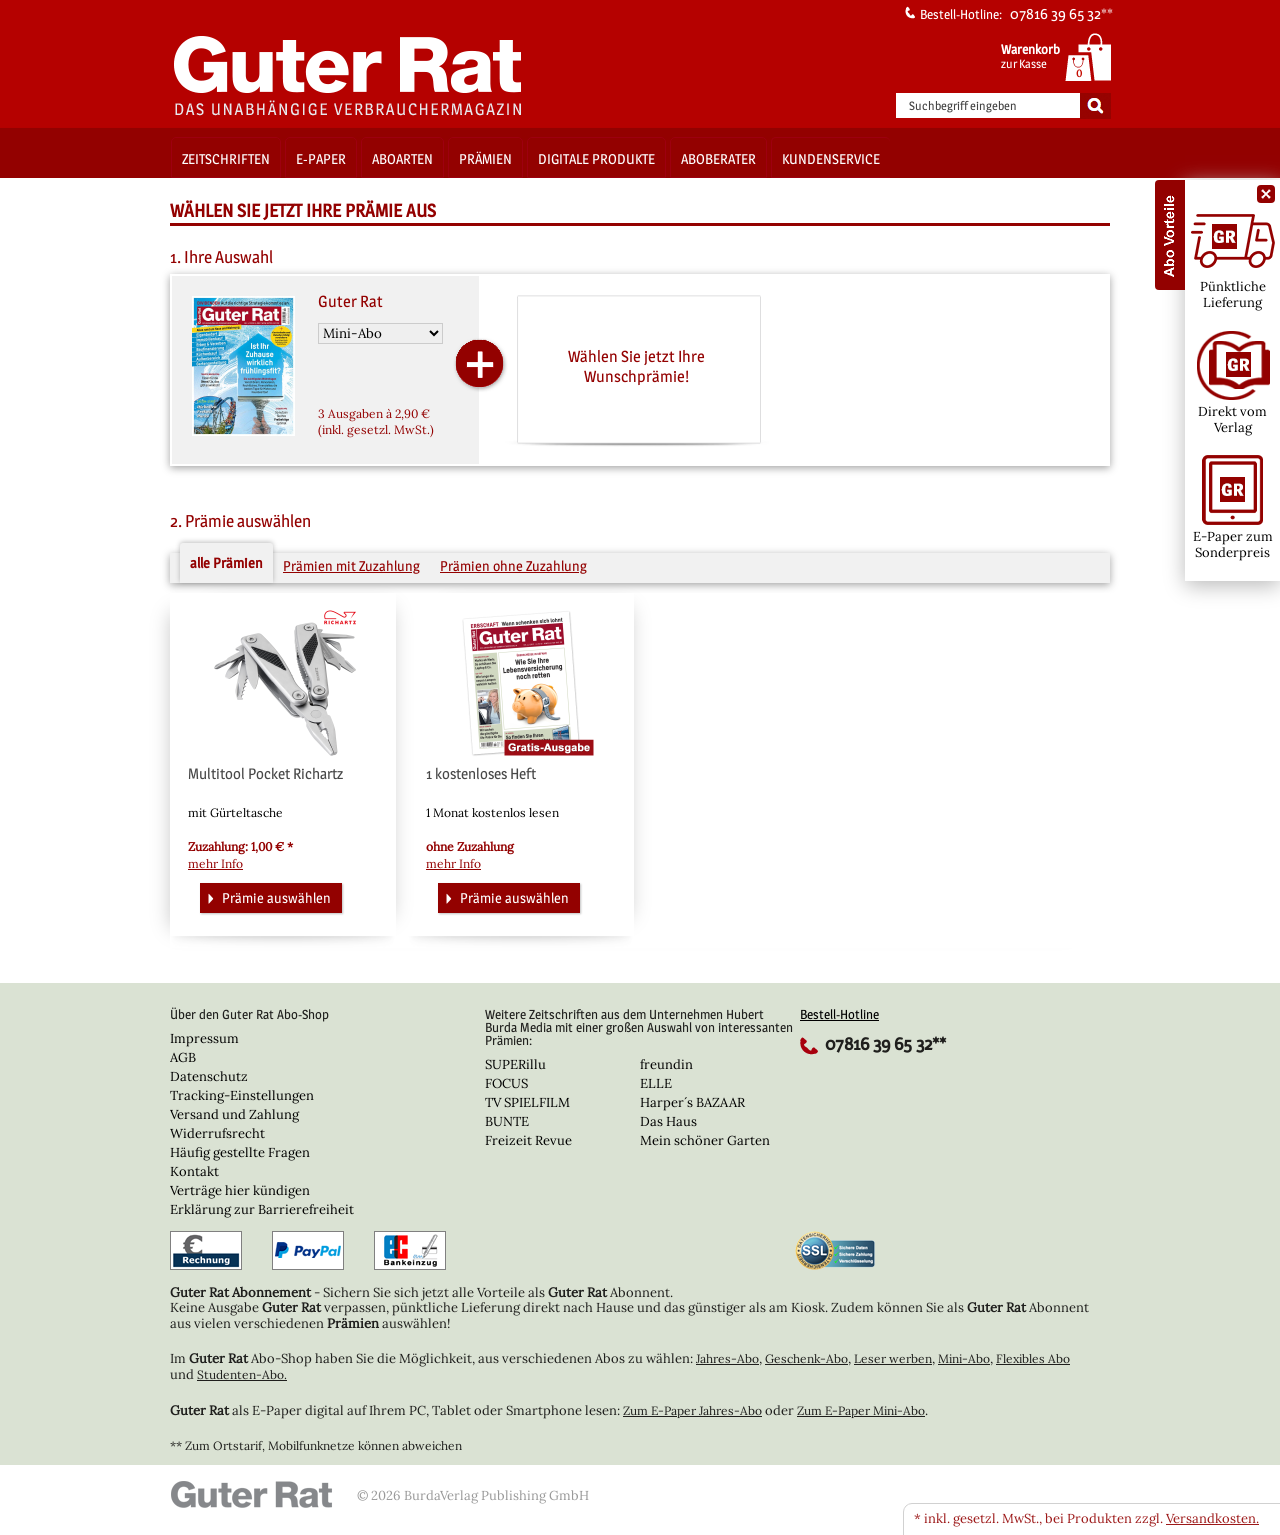 The image size is (1280, 1535). I want to click on Prämien, so click(485, 158).